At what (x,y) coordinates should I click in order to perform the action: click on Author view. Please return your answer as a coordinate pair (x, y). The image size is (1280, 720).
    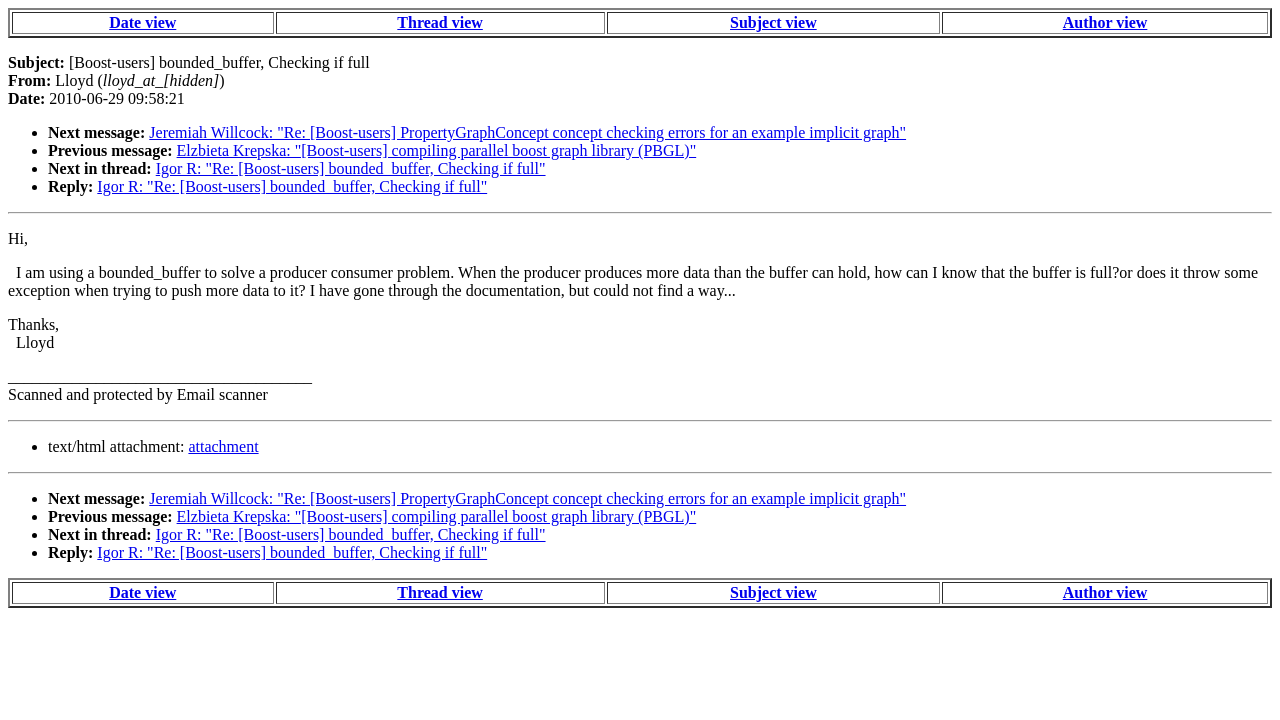
    Looking at the image, I should click on (1105, 22).